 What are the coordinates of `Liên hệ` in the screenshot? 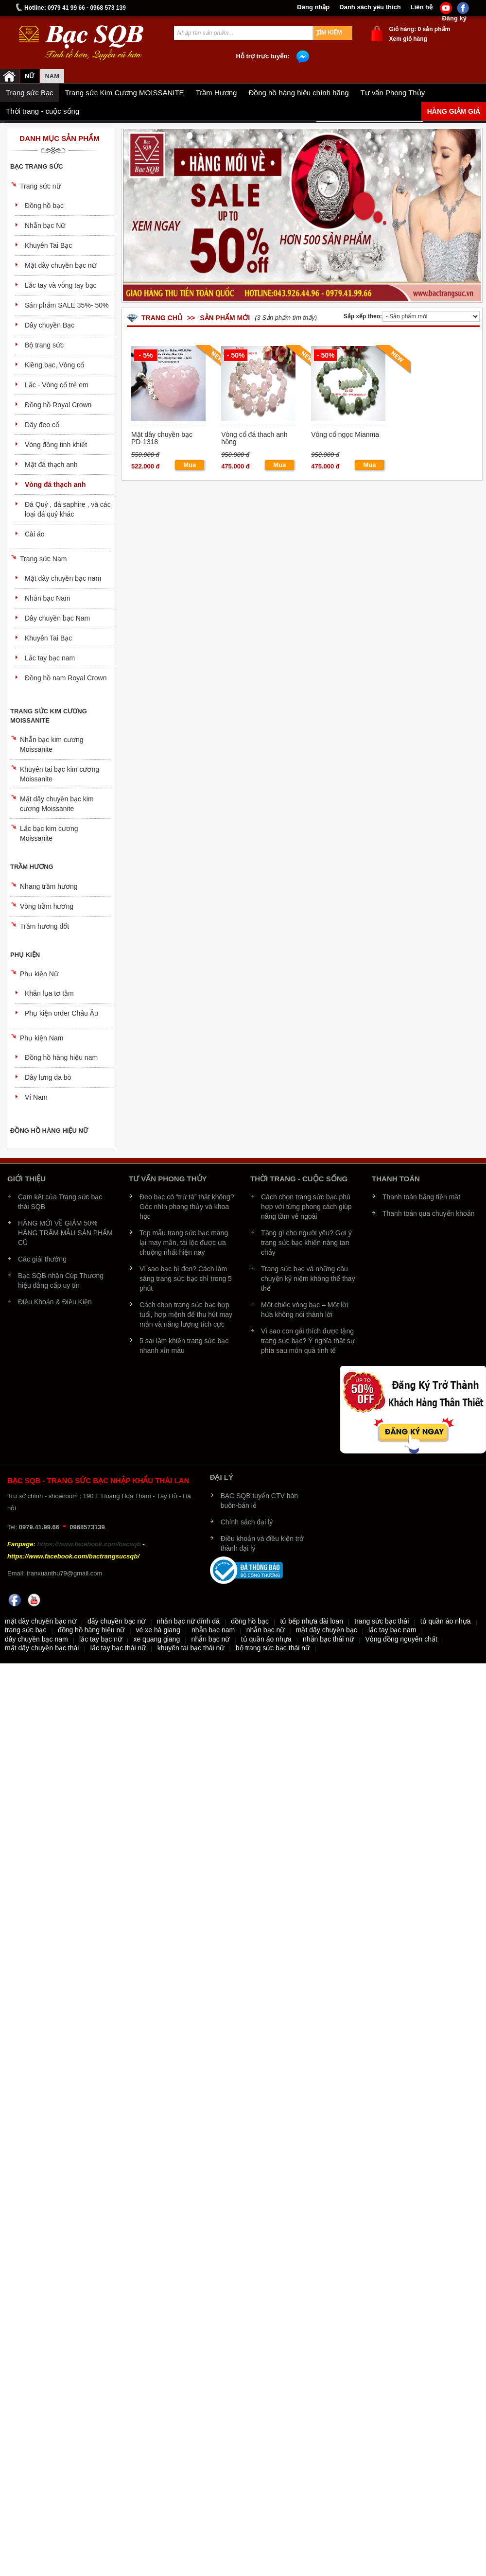 It's located at (422, 7).